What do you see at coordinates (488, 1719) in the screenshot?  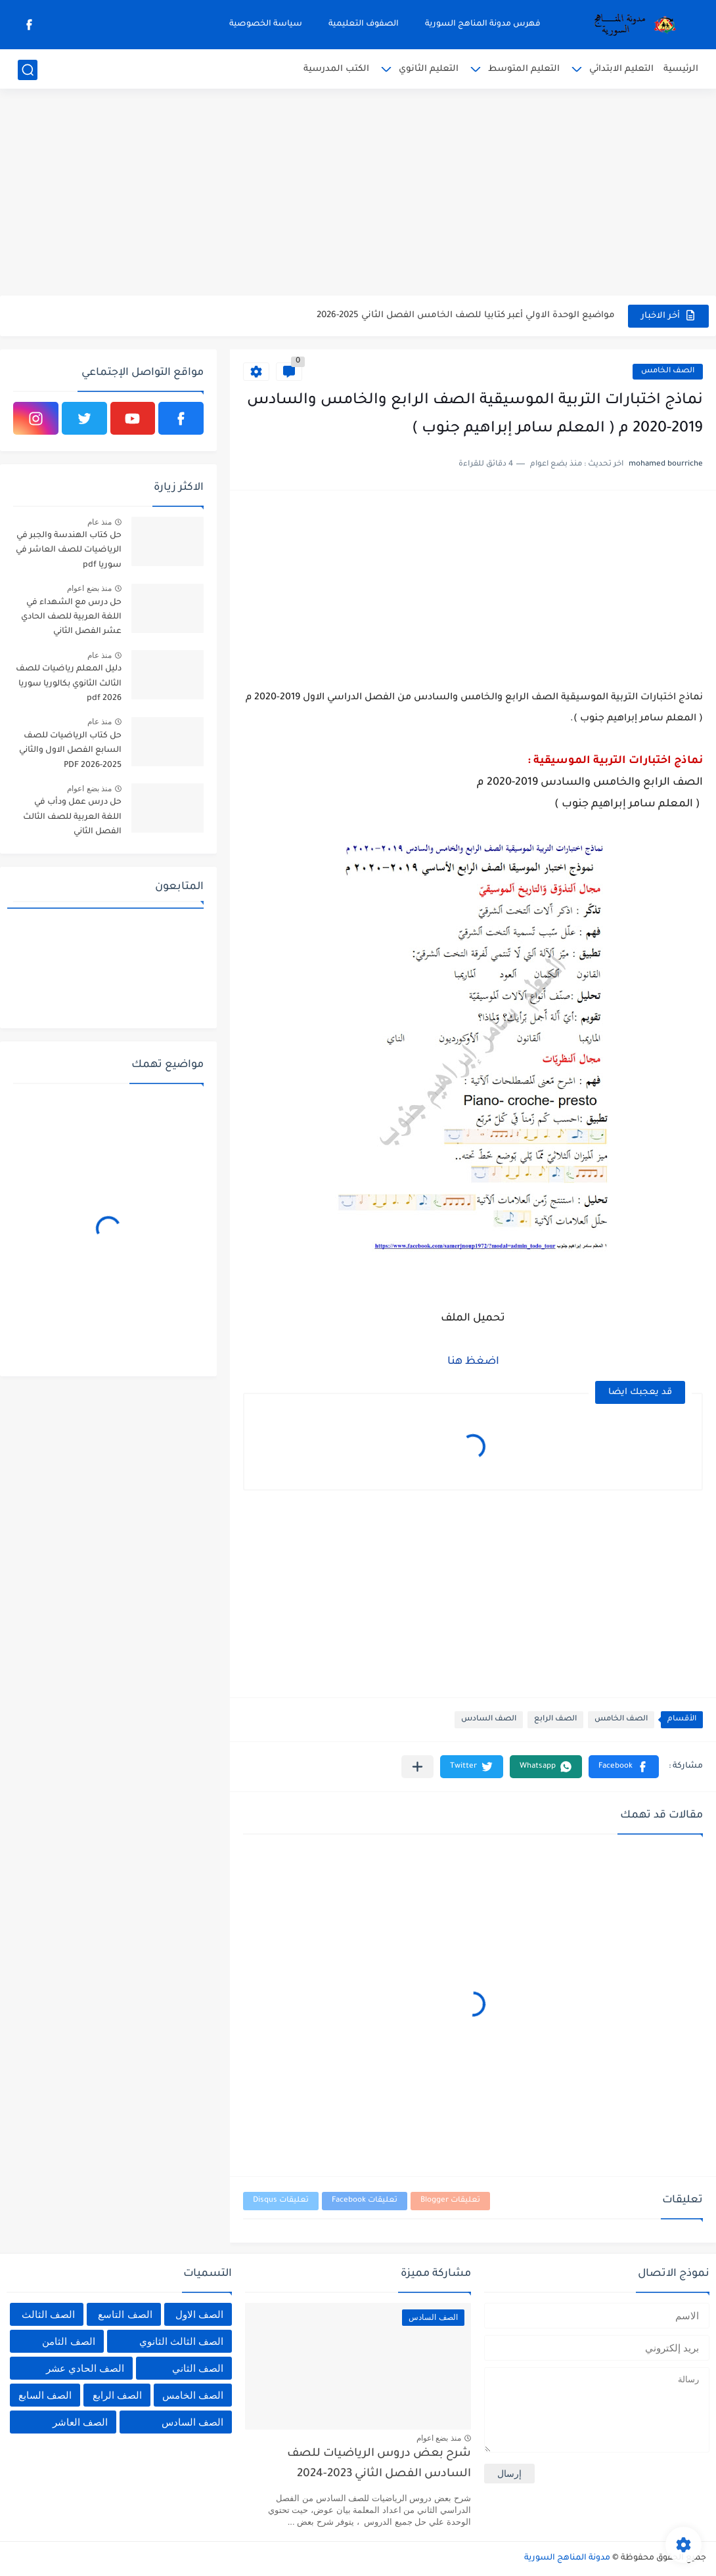 I see `الصف السادس` at bounding box center [488, 1719].